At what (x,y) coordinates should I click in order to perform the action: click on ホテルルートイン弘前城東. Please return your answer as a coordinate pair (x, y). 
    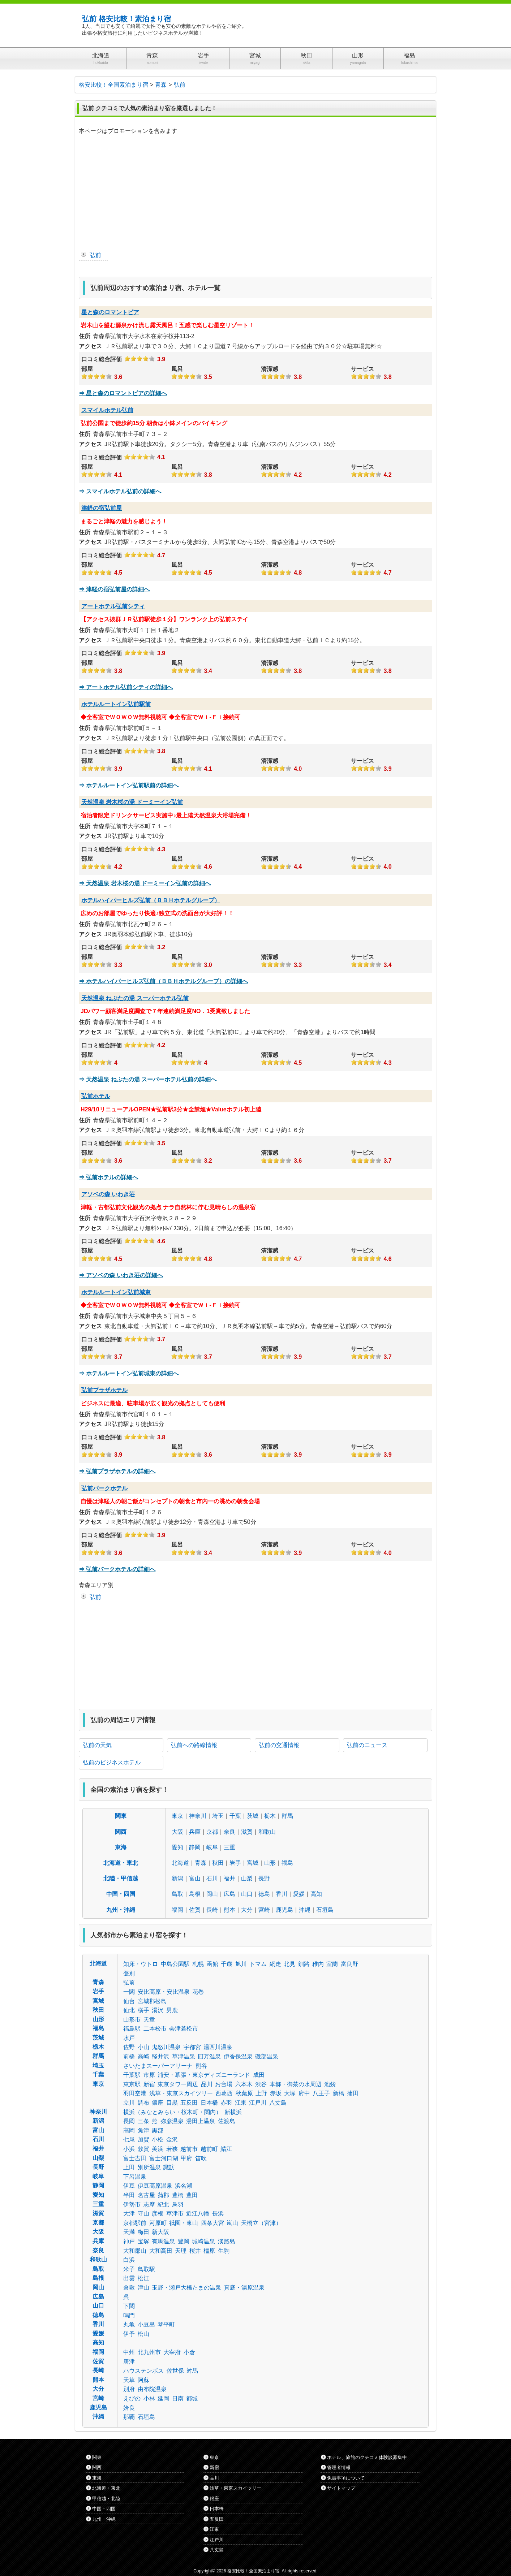
    Looking at the image, I should click on (116, 1292).